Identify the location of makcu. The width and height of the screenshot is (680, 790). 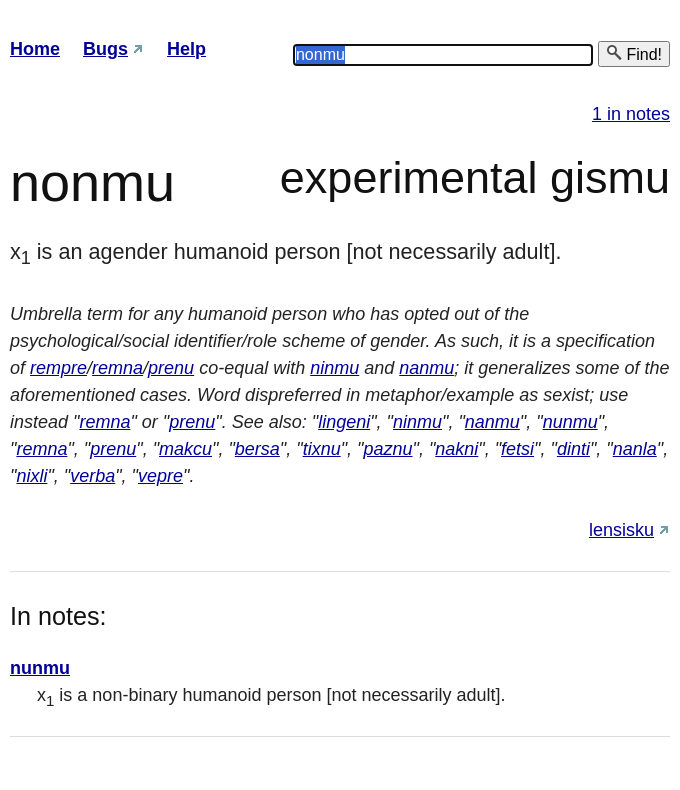
(185, 449).